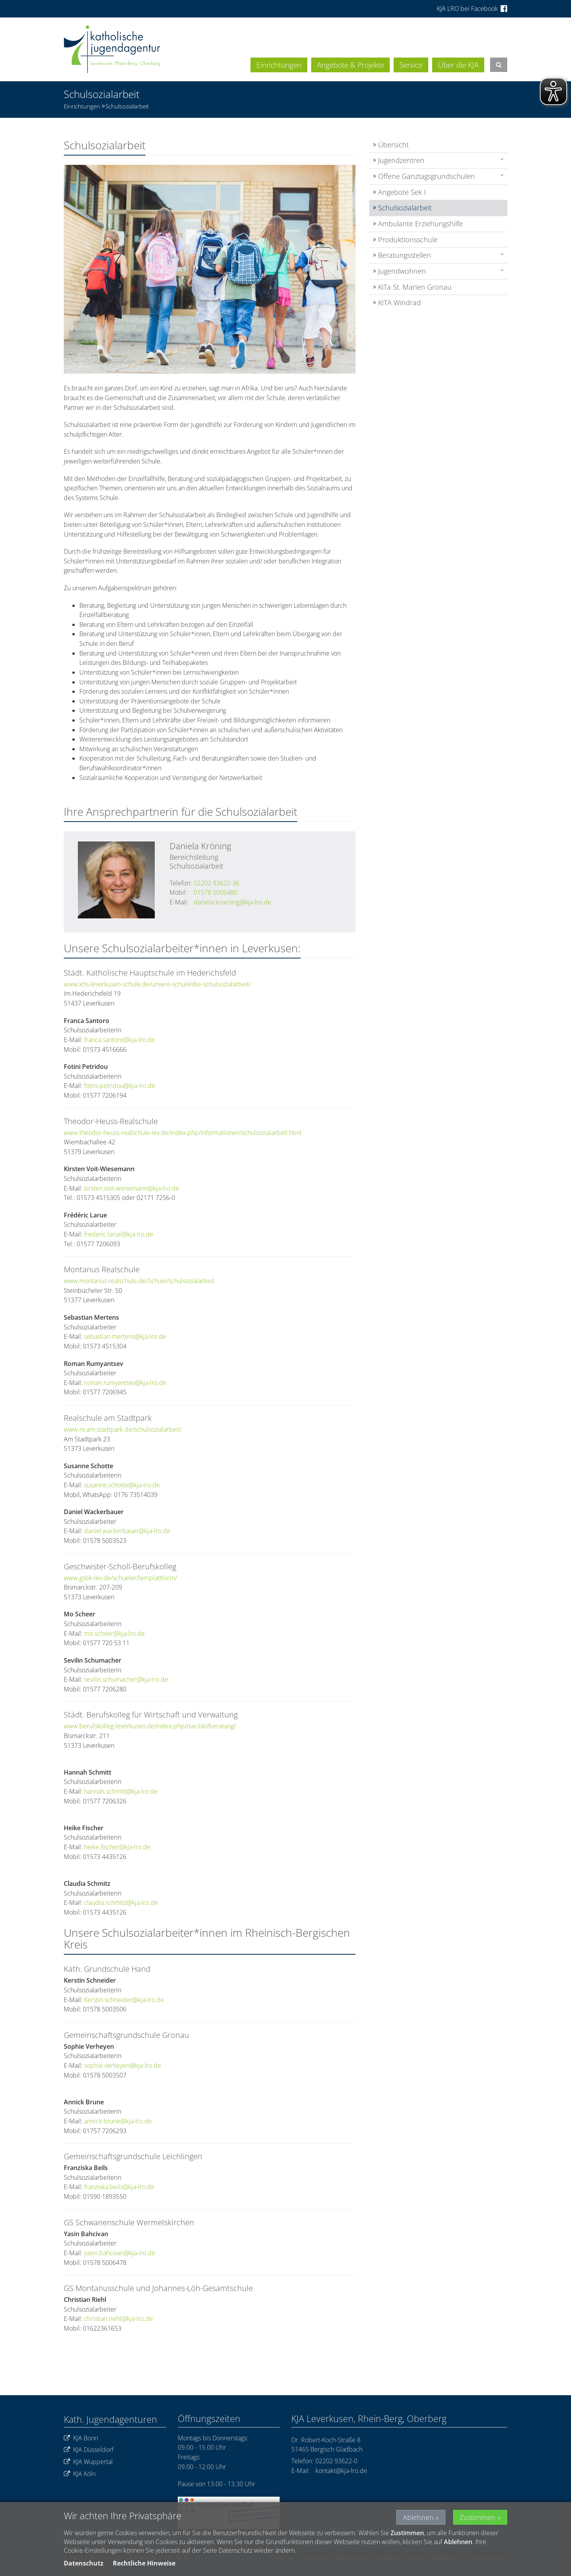 This screenshot has width=571, height=2576. What do you see at coordinates (120, 1578) in the screenshot?
I see `www.gsbk-lev.de/schueler/lernplattform/` at bounding box center [120, 1578].